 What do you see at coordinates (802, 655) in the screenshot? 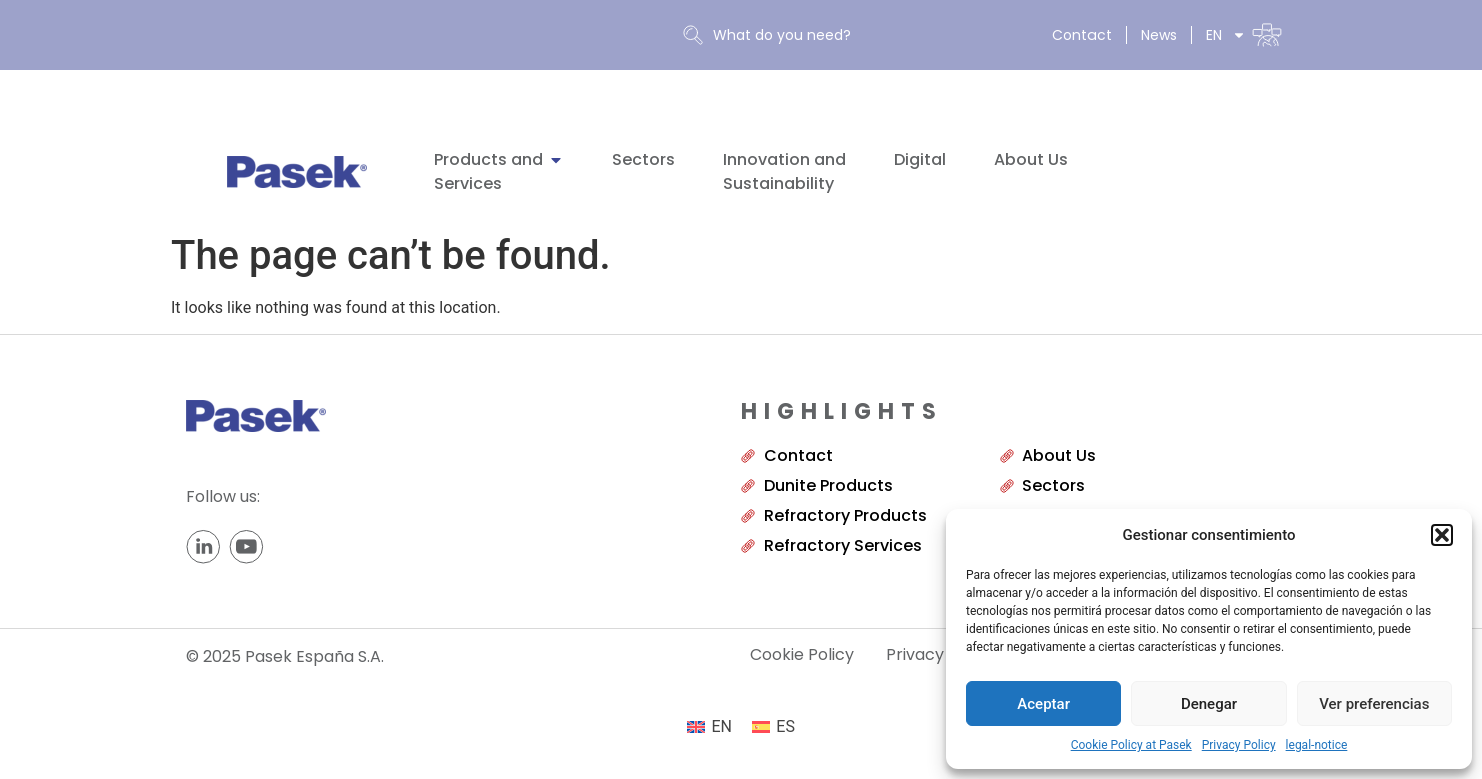
I see `Cookie Policy` at bounding box center [802, 655].